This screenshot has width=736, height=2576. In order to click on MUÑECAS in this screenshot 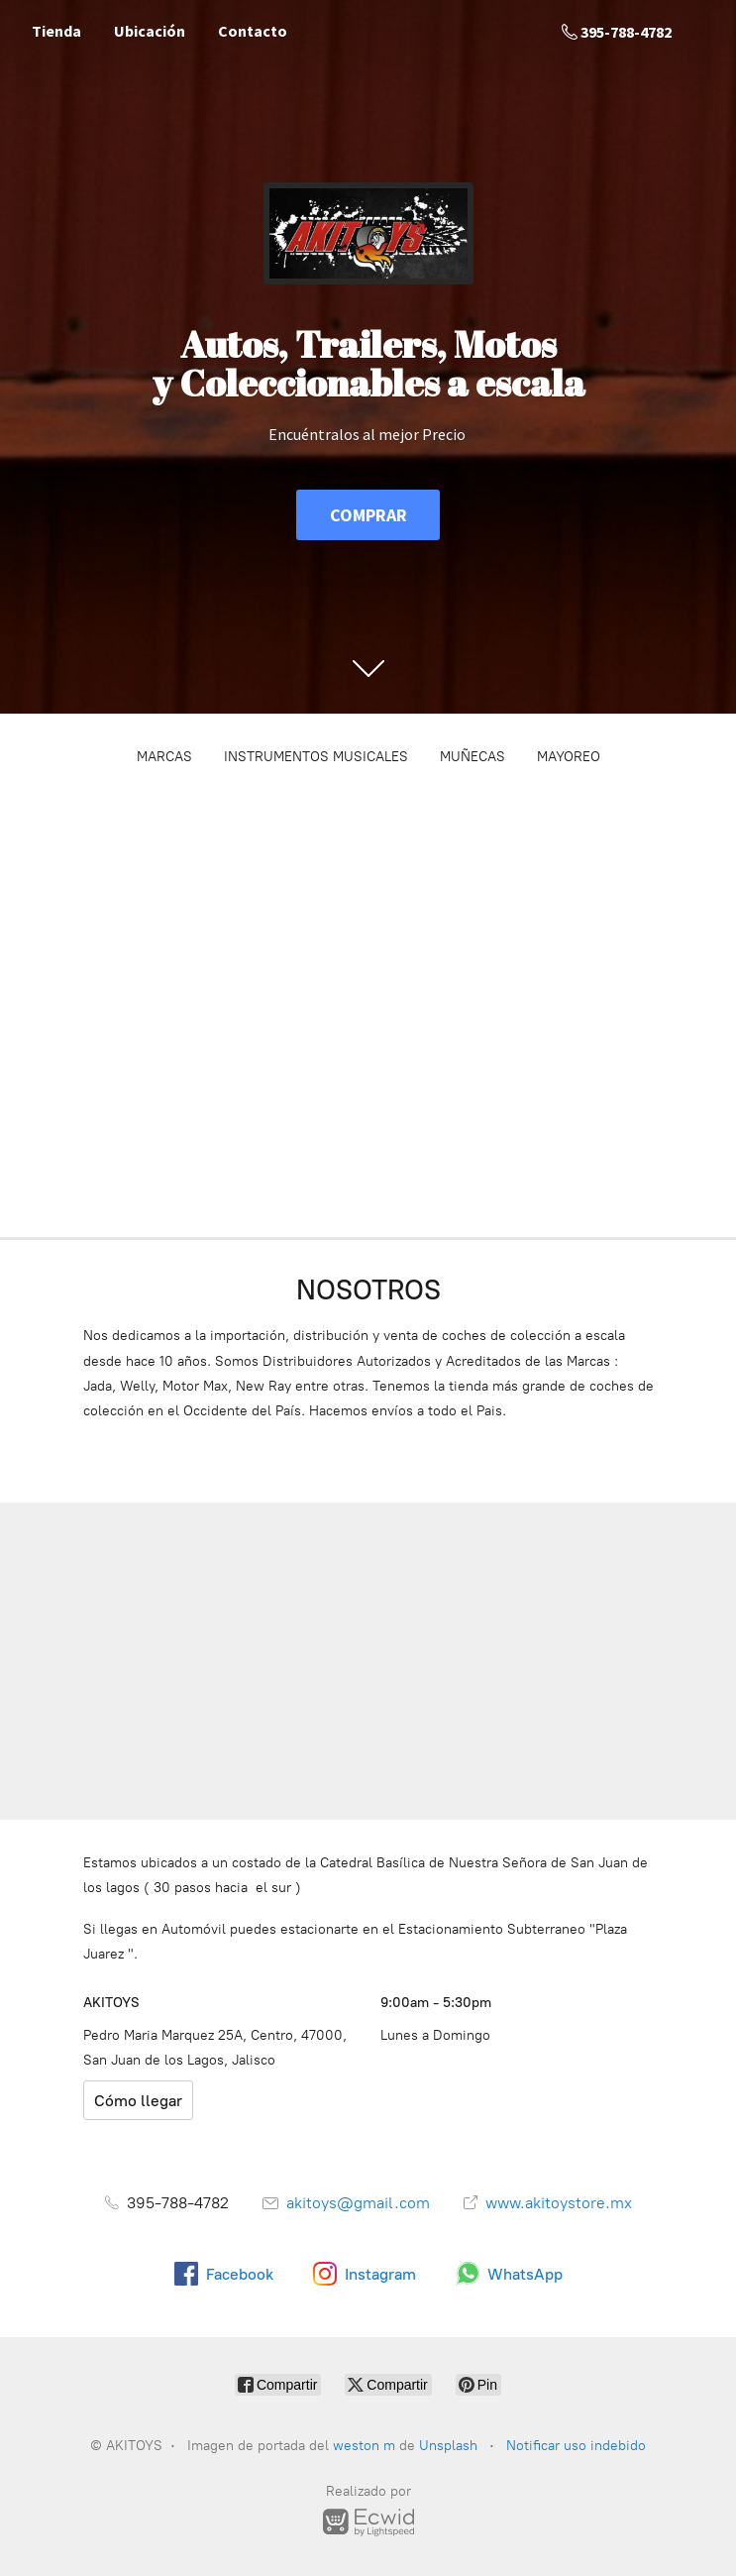, I will do `click(472, 756)`.